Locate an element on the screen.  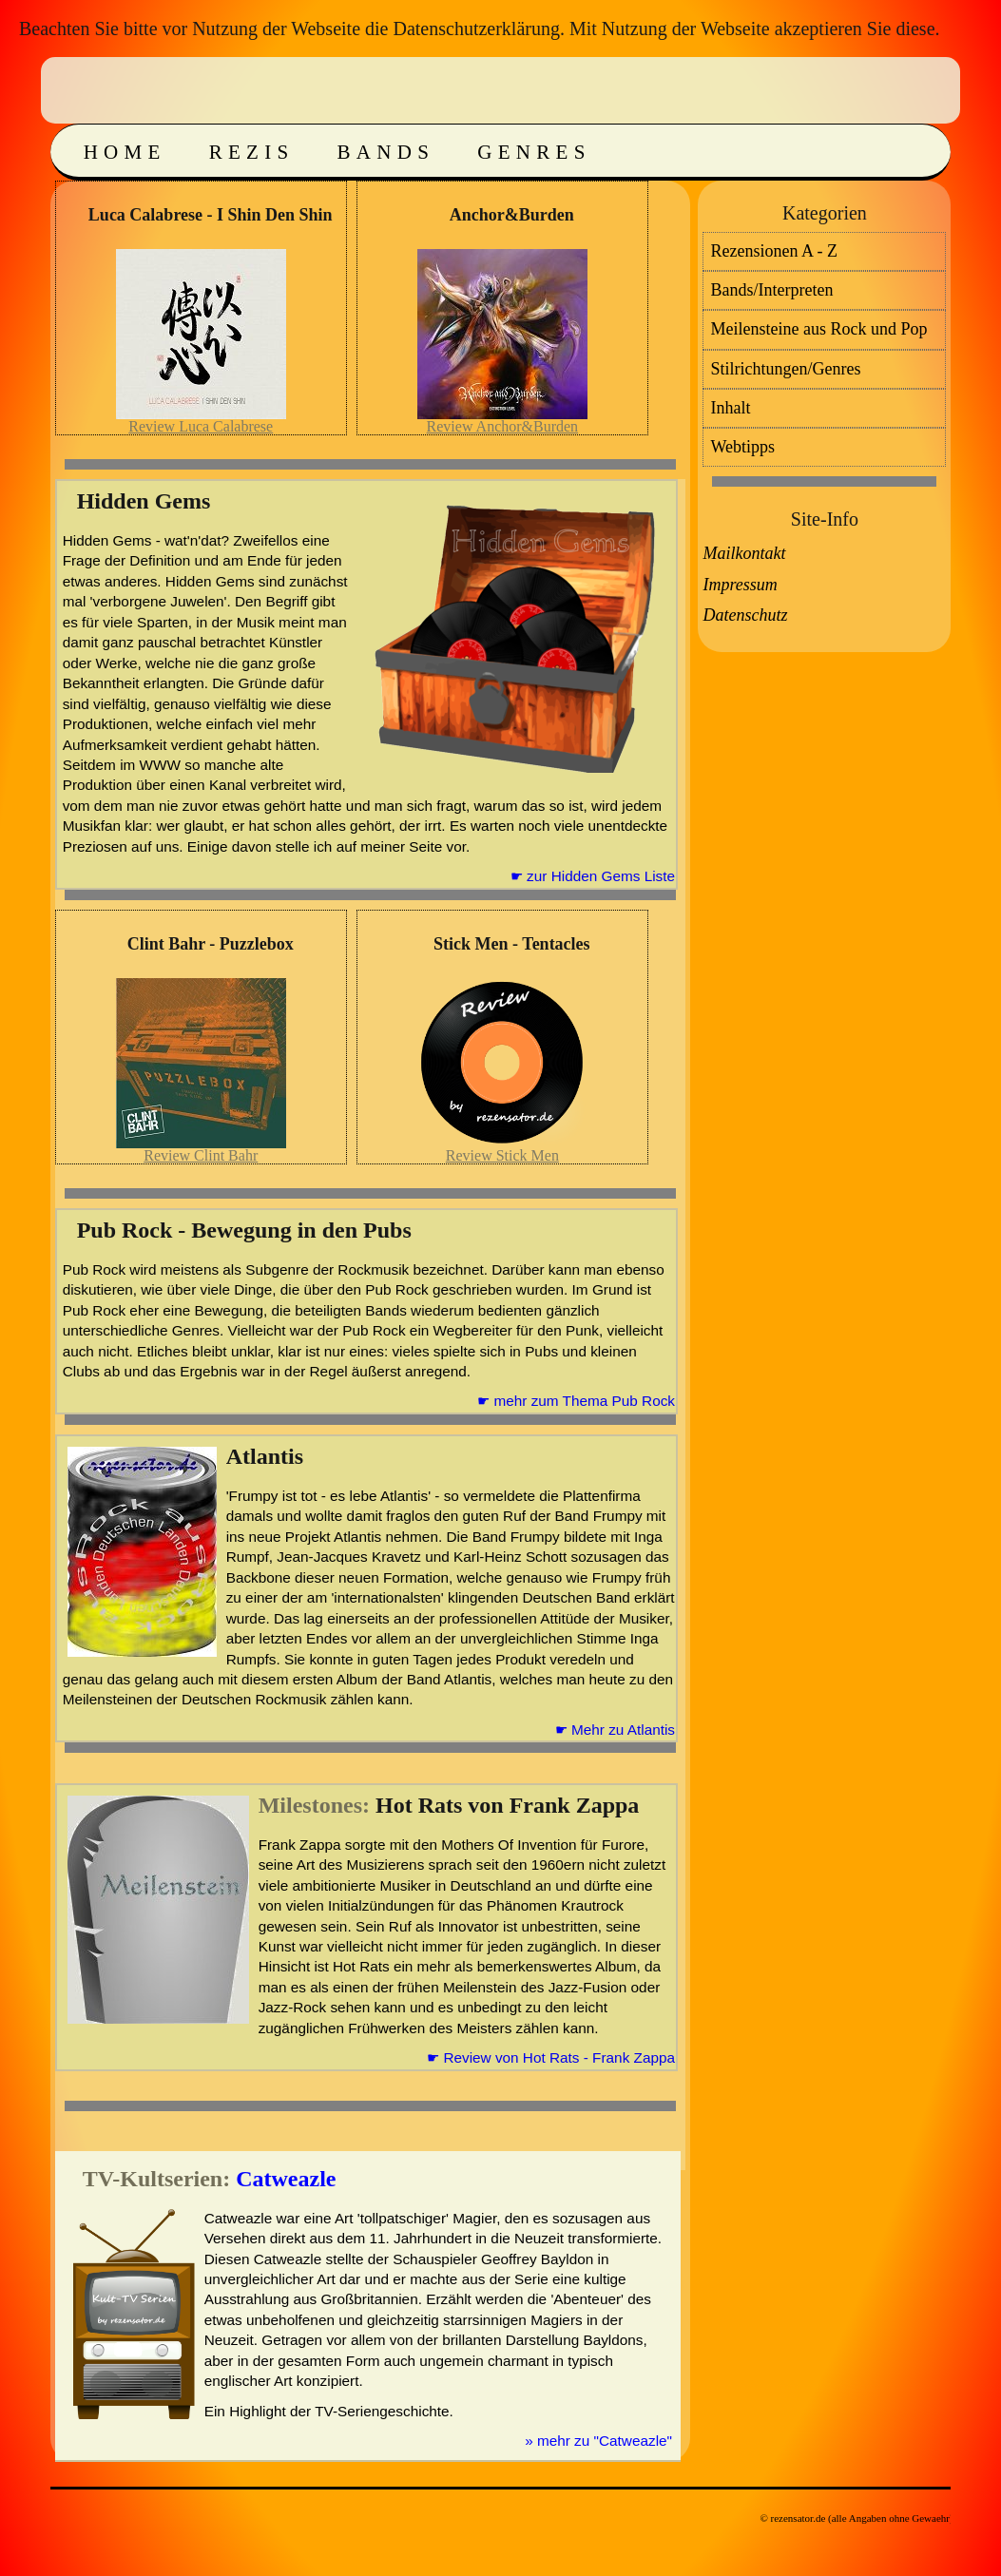
Inhalt is located at coordinates (730, 407).